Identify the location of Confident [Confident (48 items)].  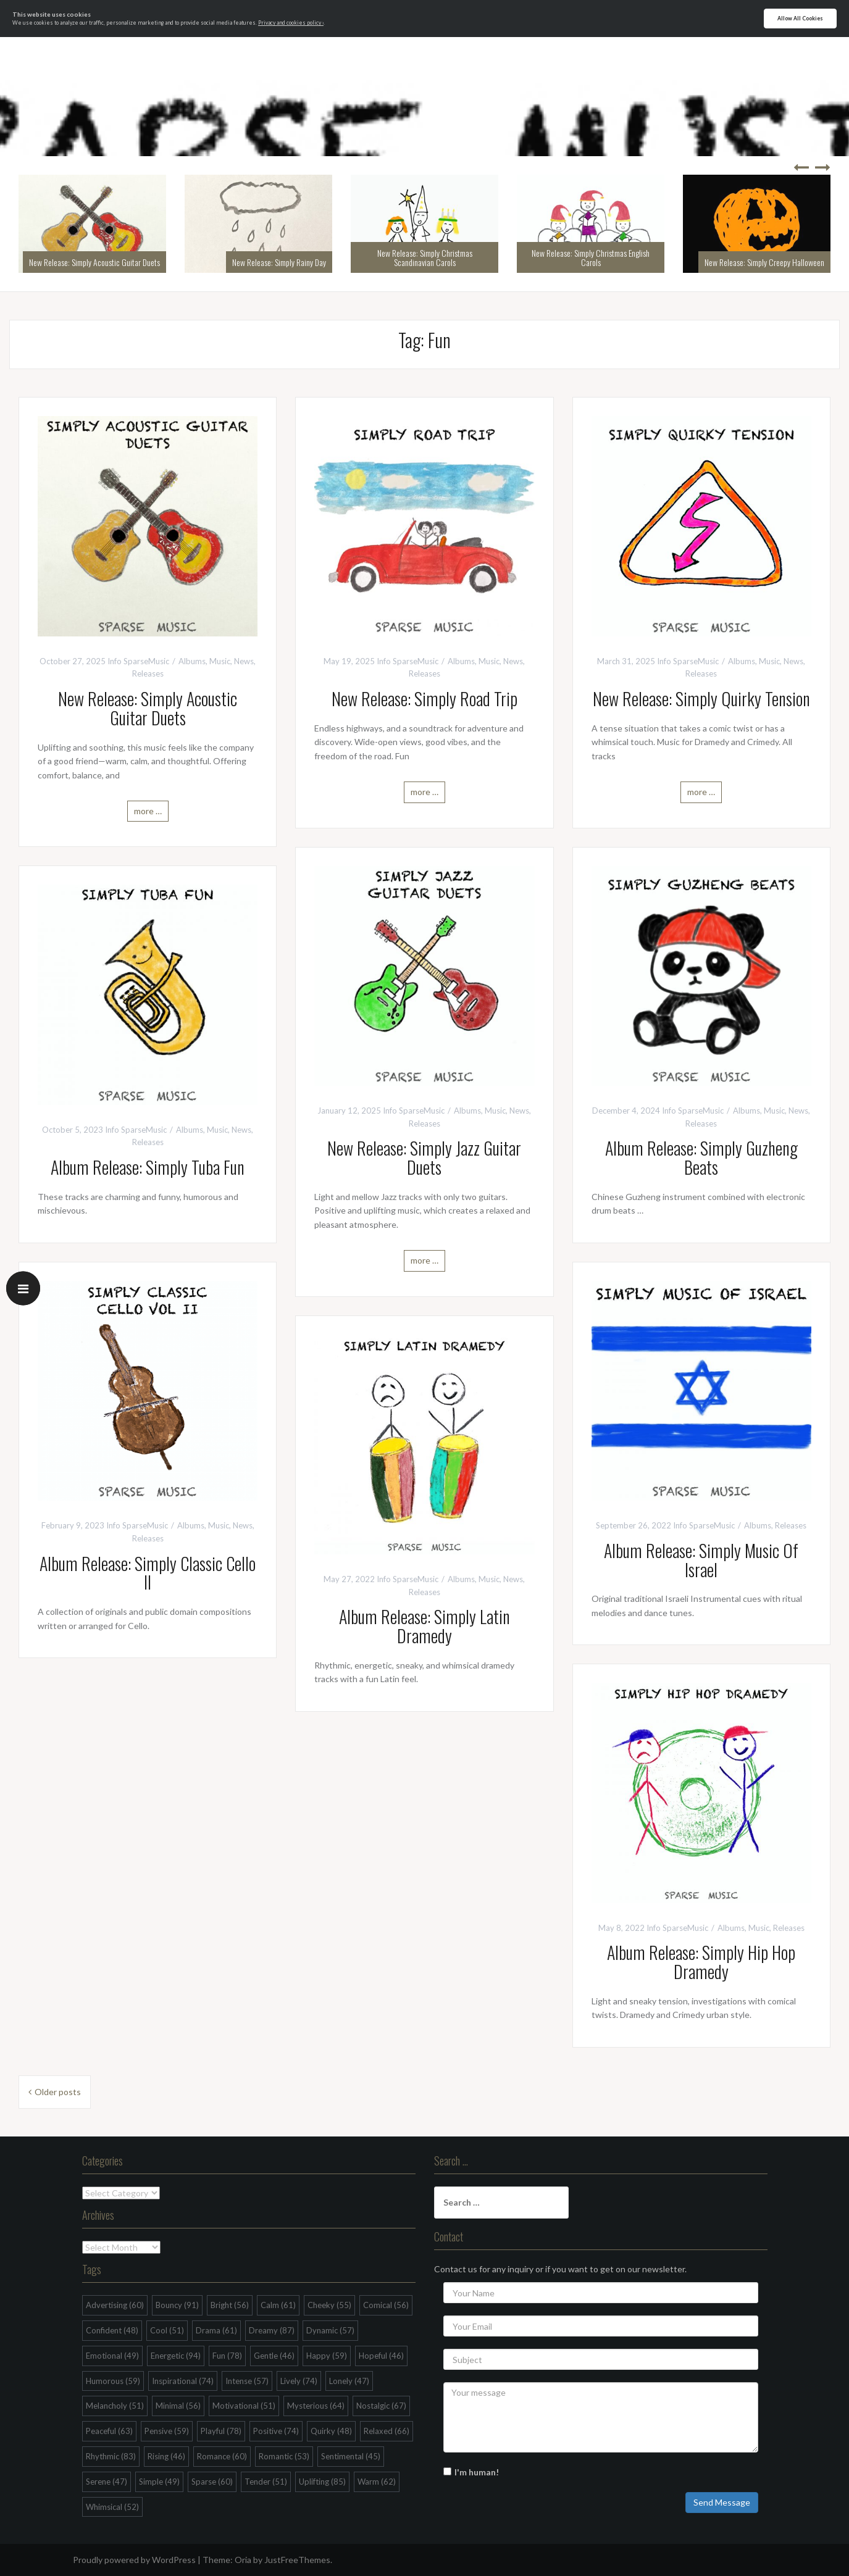
(112, 2330).